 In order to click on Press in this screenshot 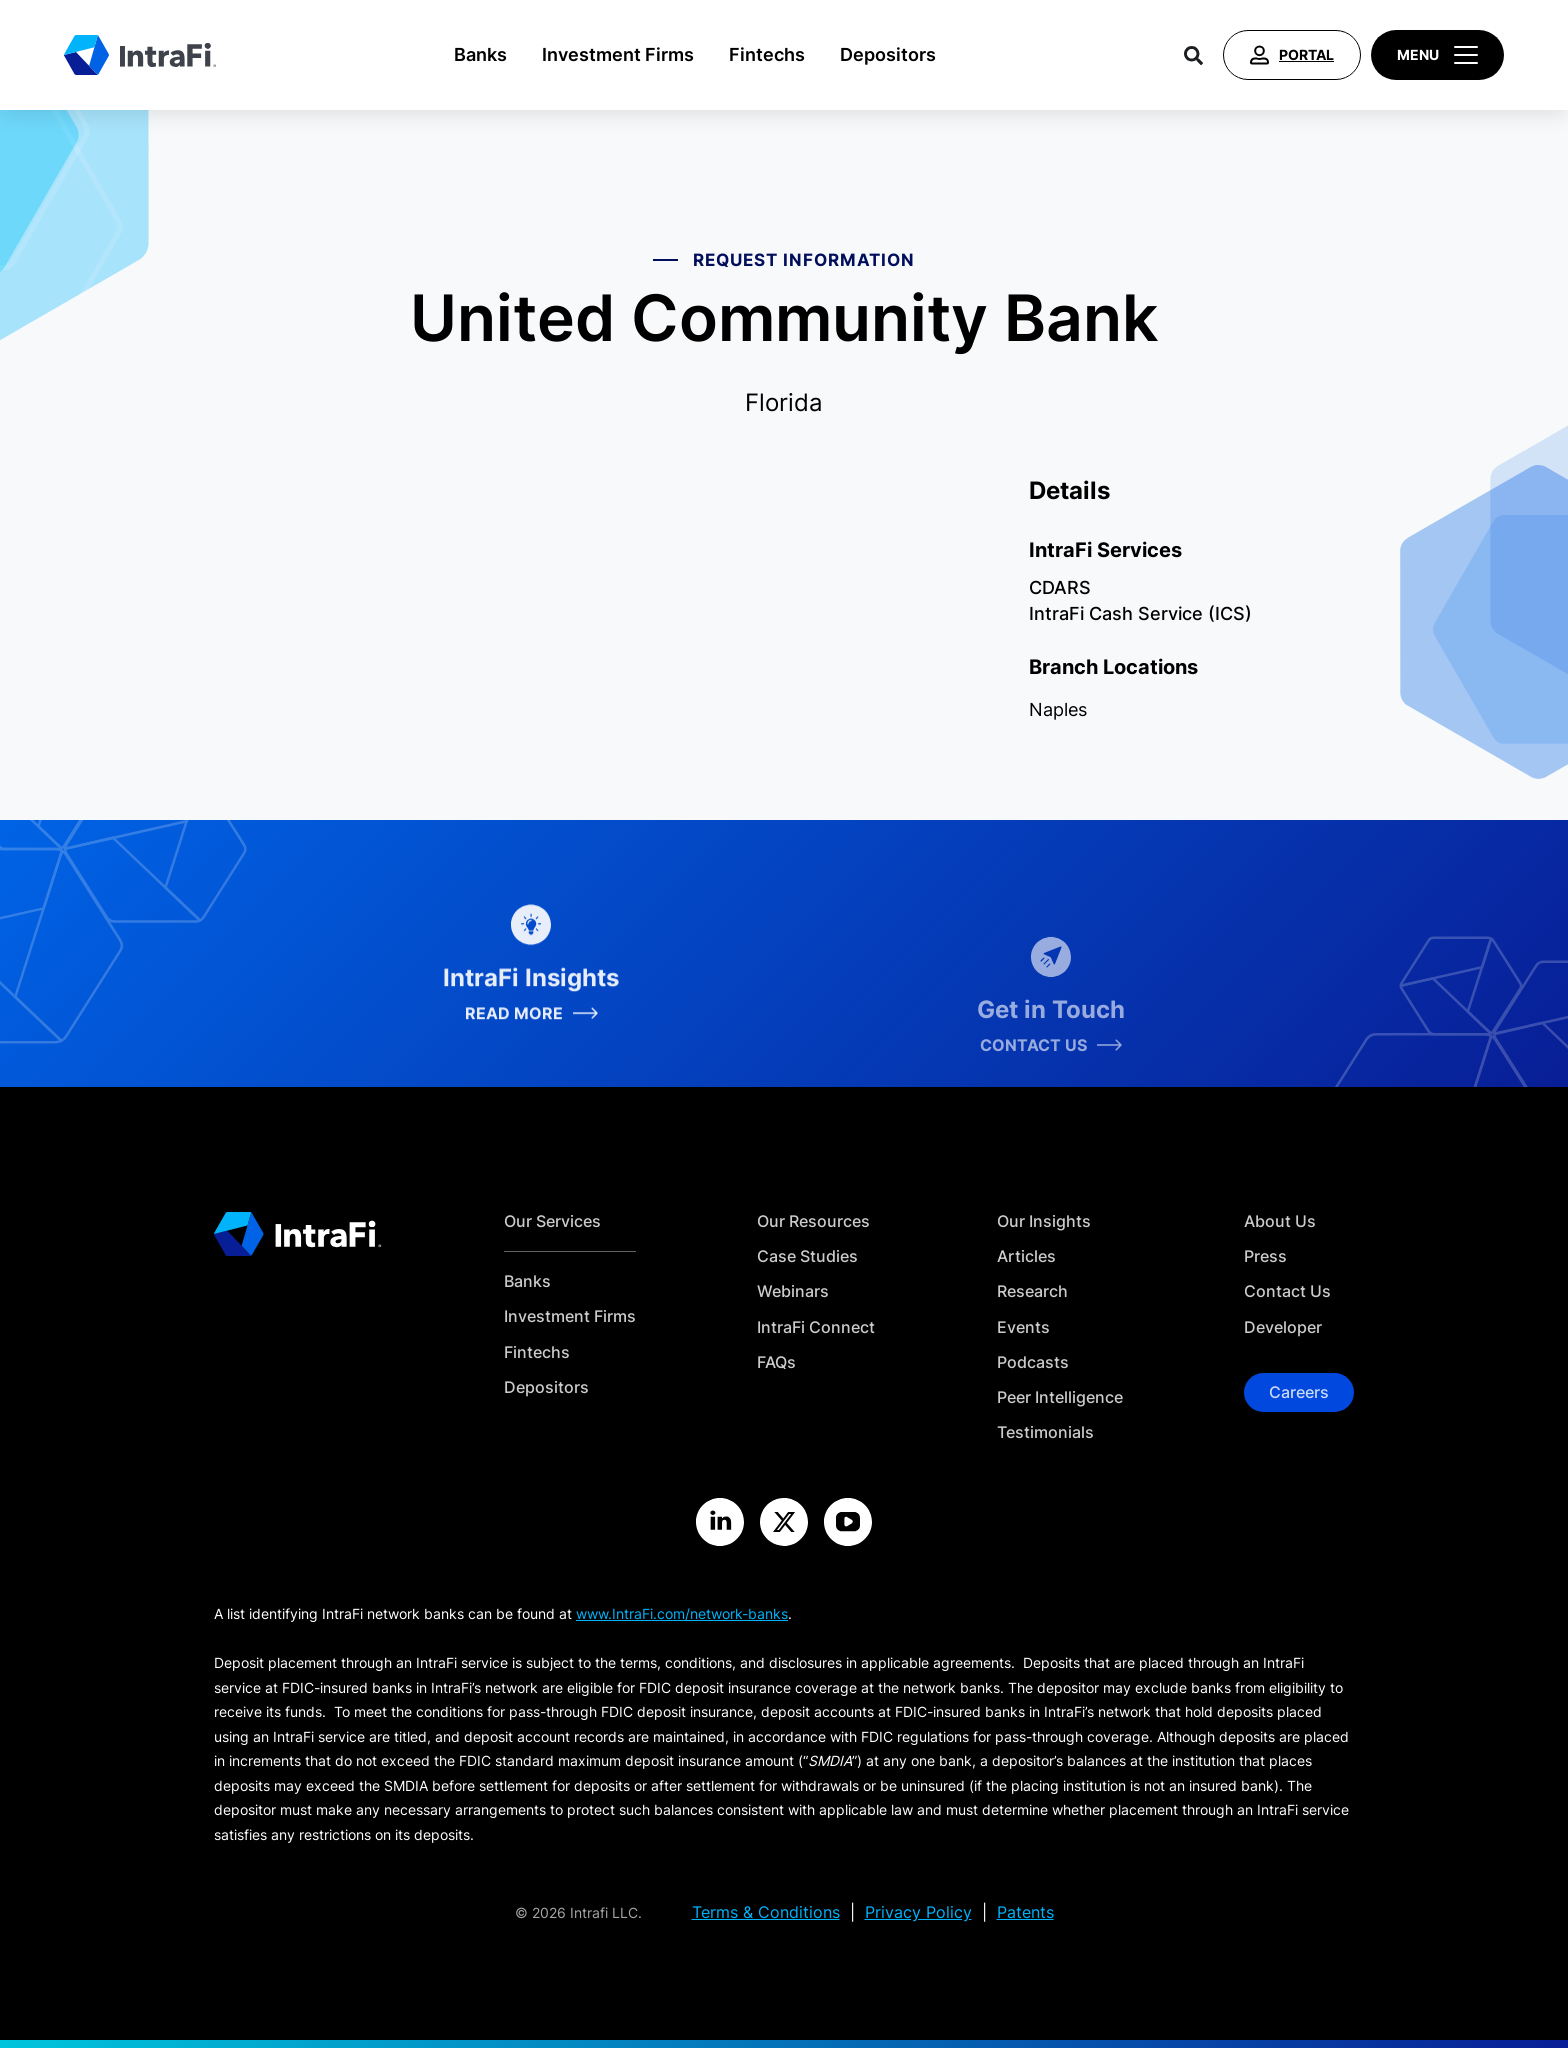, I will do `click(1265, 1256)`.